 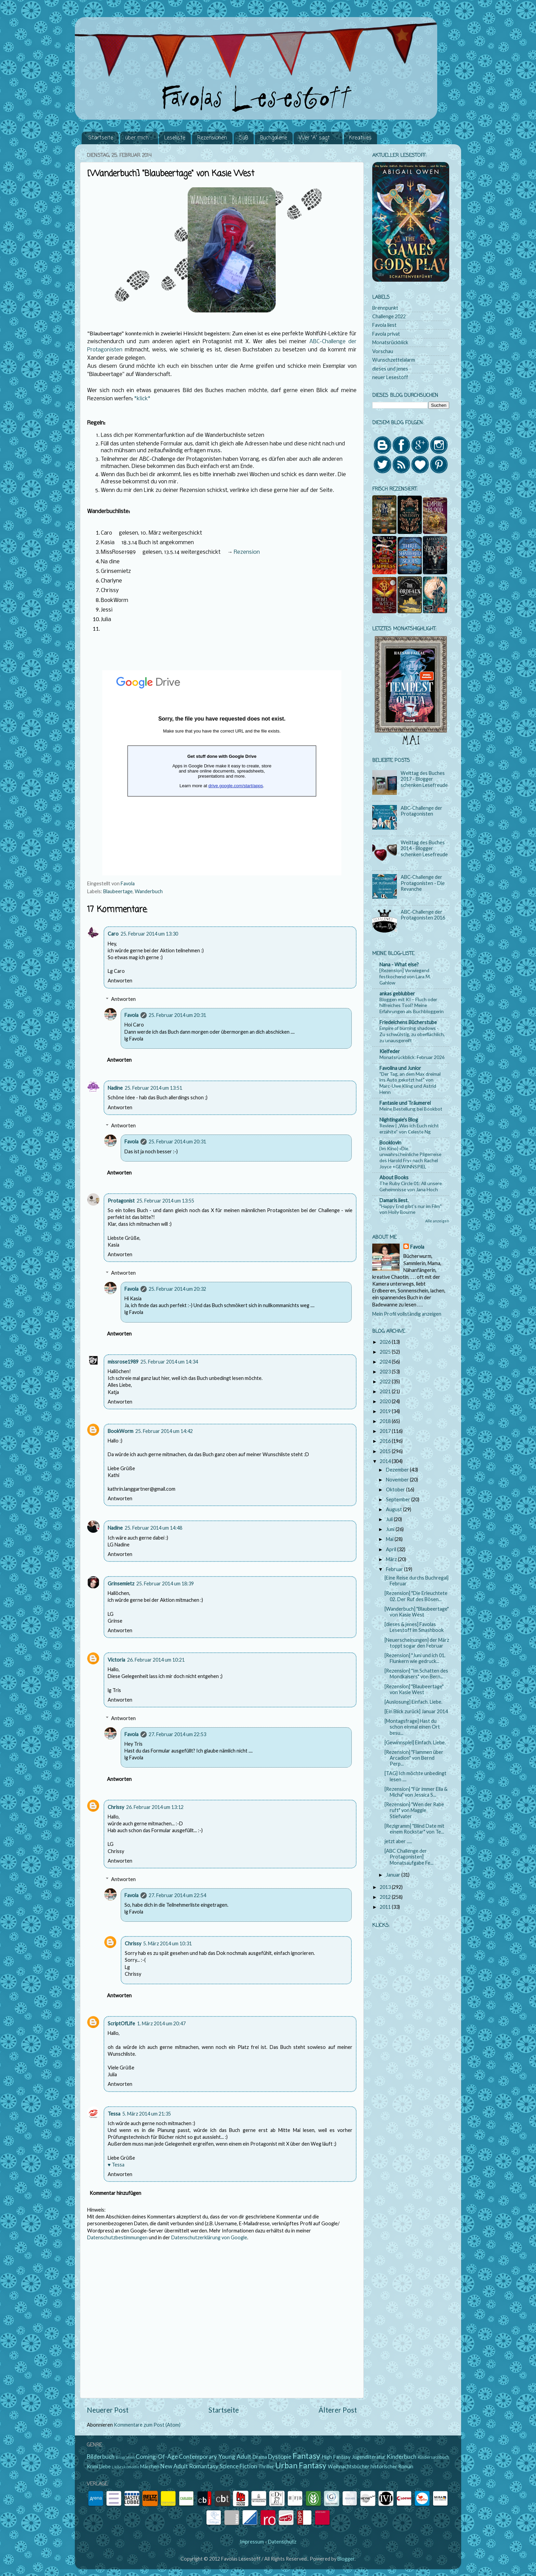 I want to click on Favola liest, so click(x=384, y=325).